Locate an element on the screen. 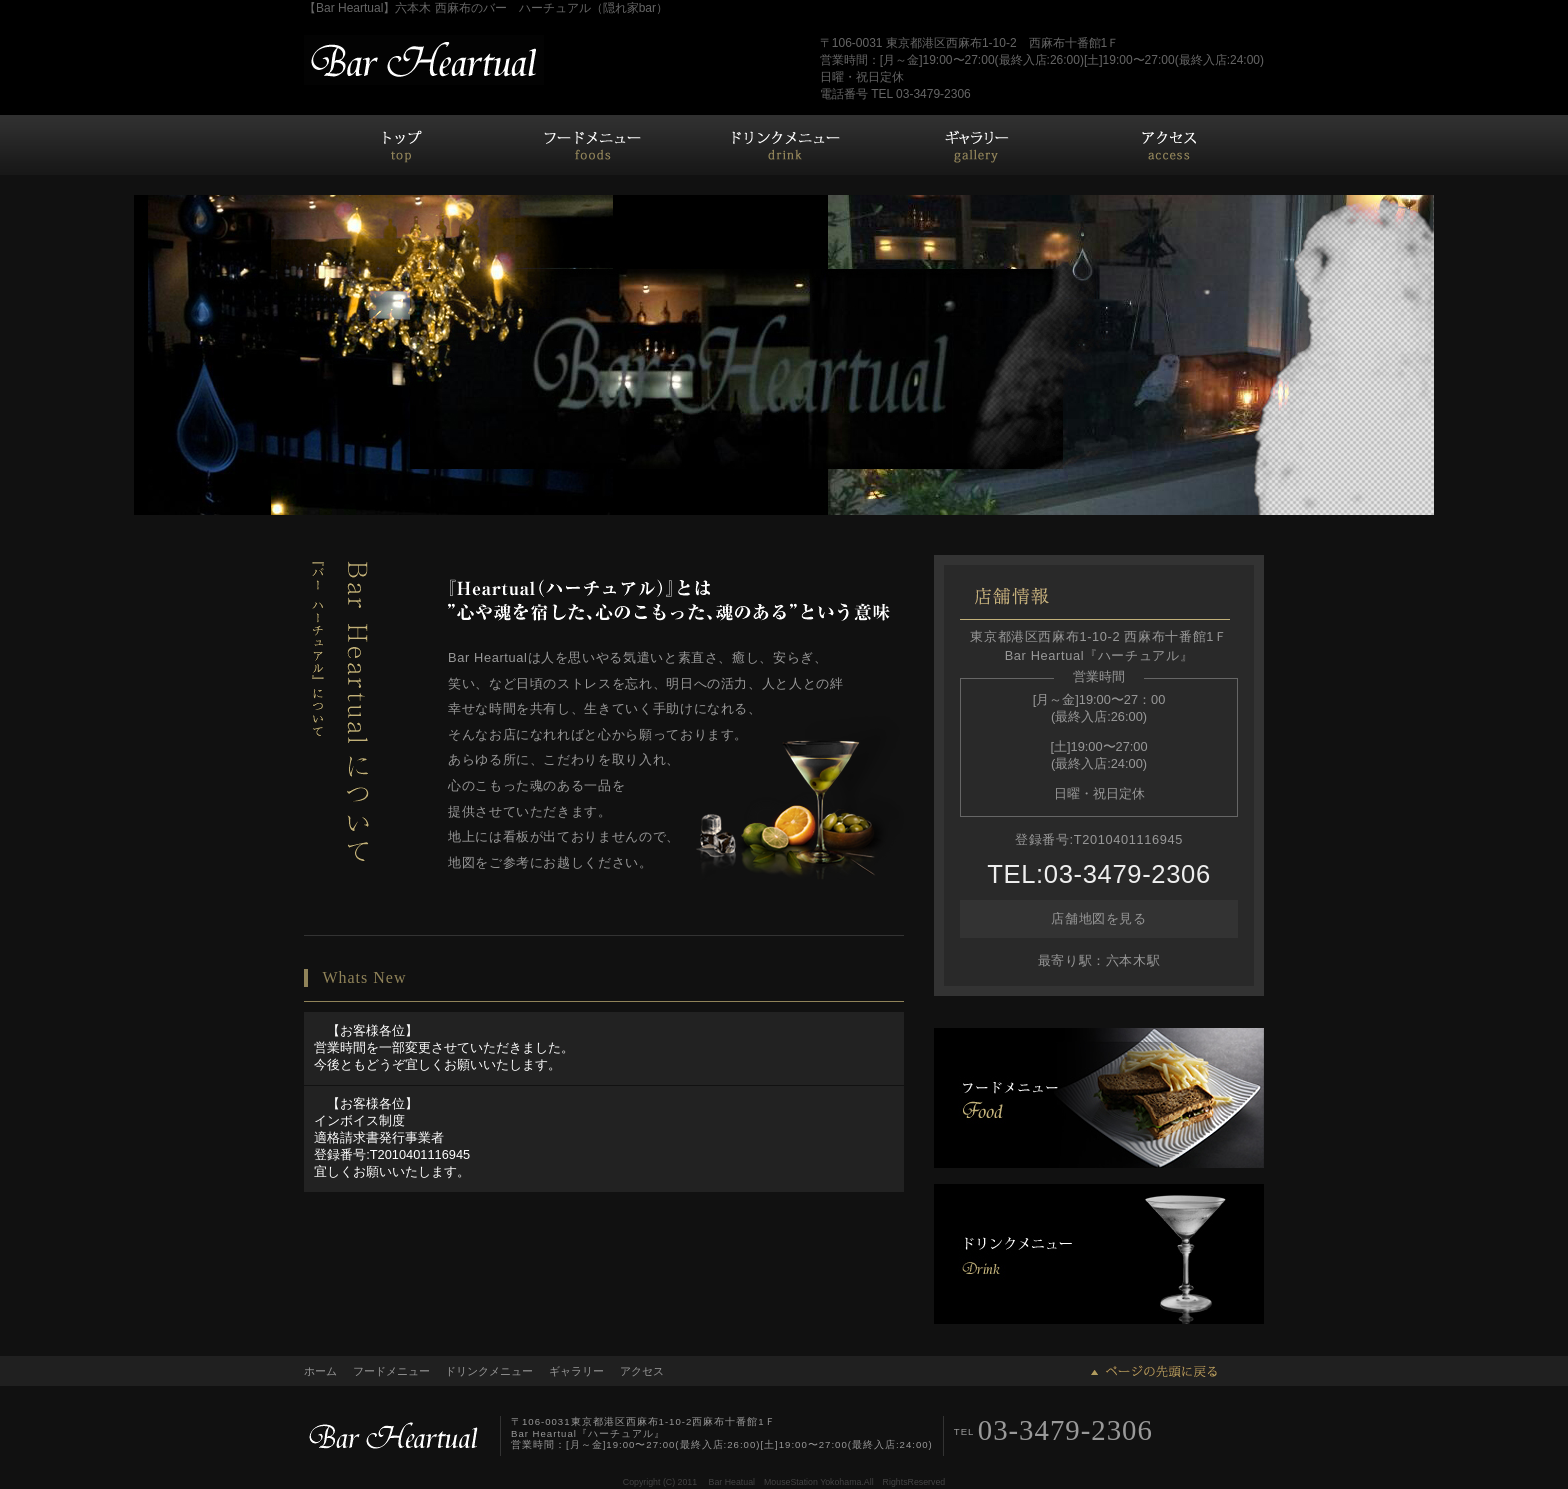 This screenshot has height=1489, width=1568. MouseStation is located at coordinates (791, 1482).